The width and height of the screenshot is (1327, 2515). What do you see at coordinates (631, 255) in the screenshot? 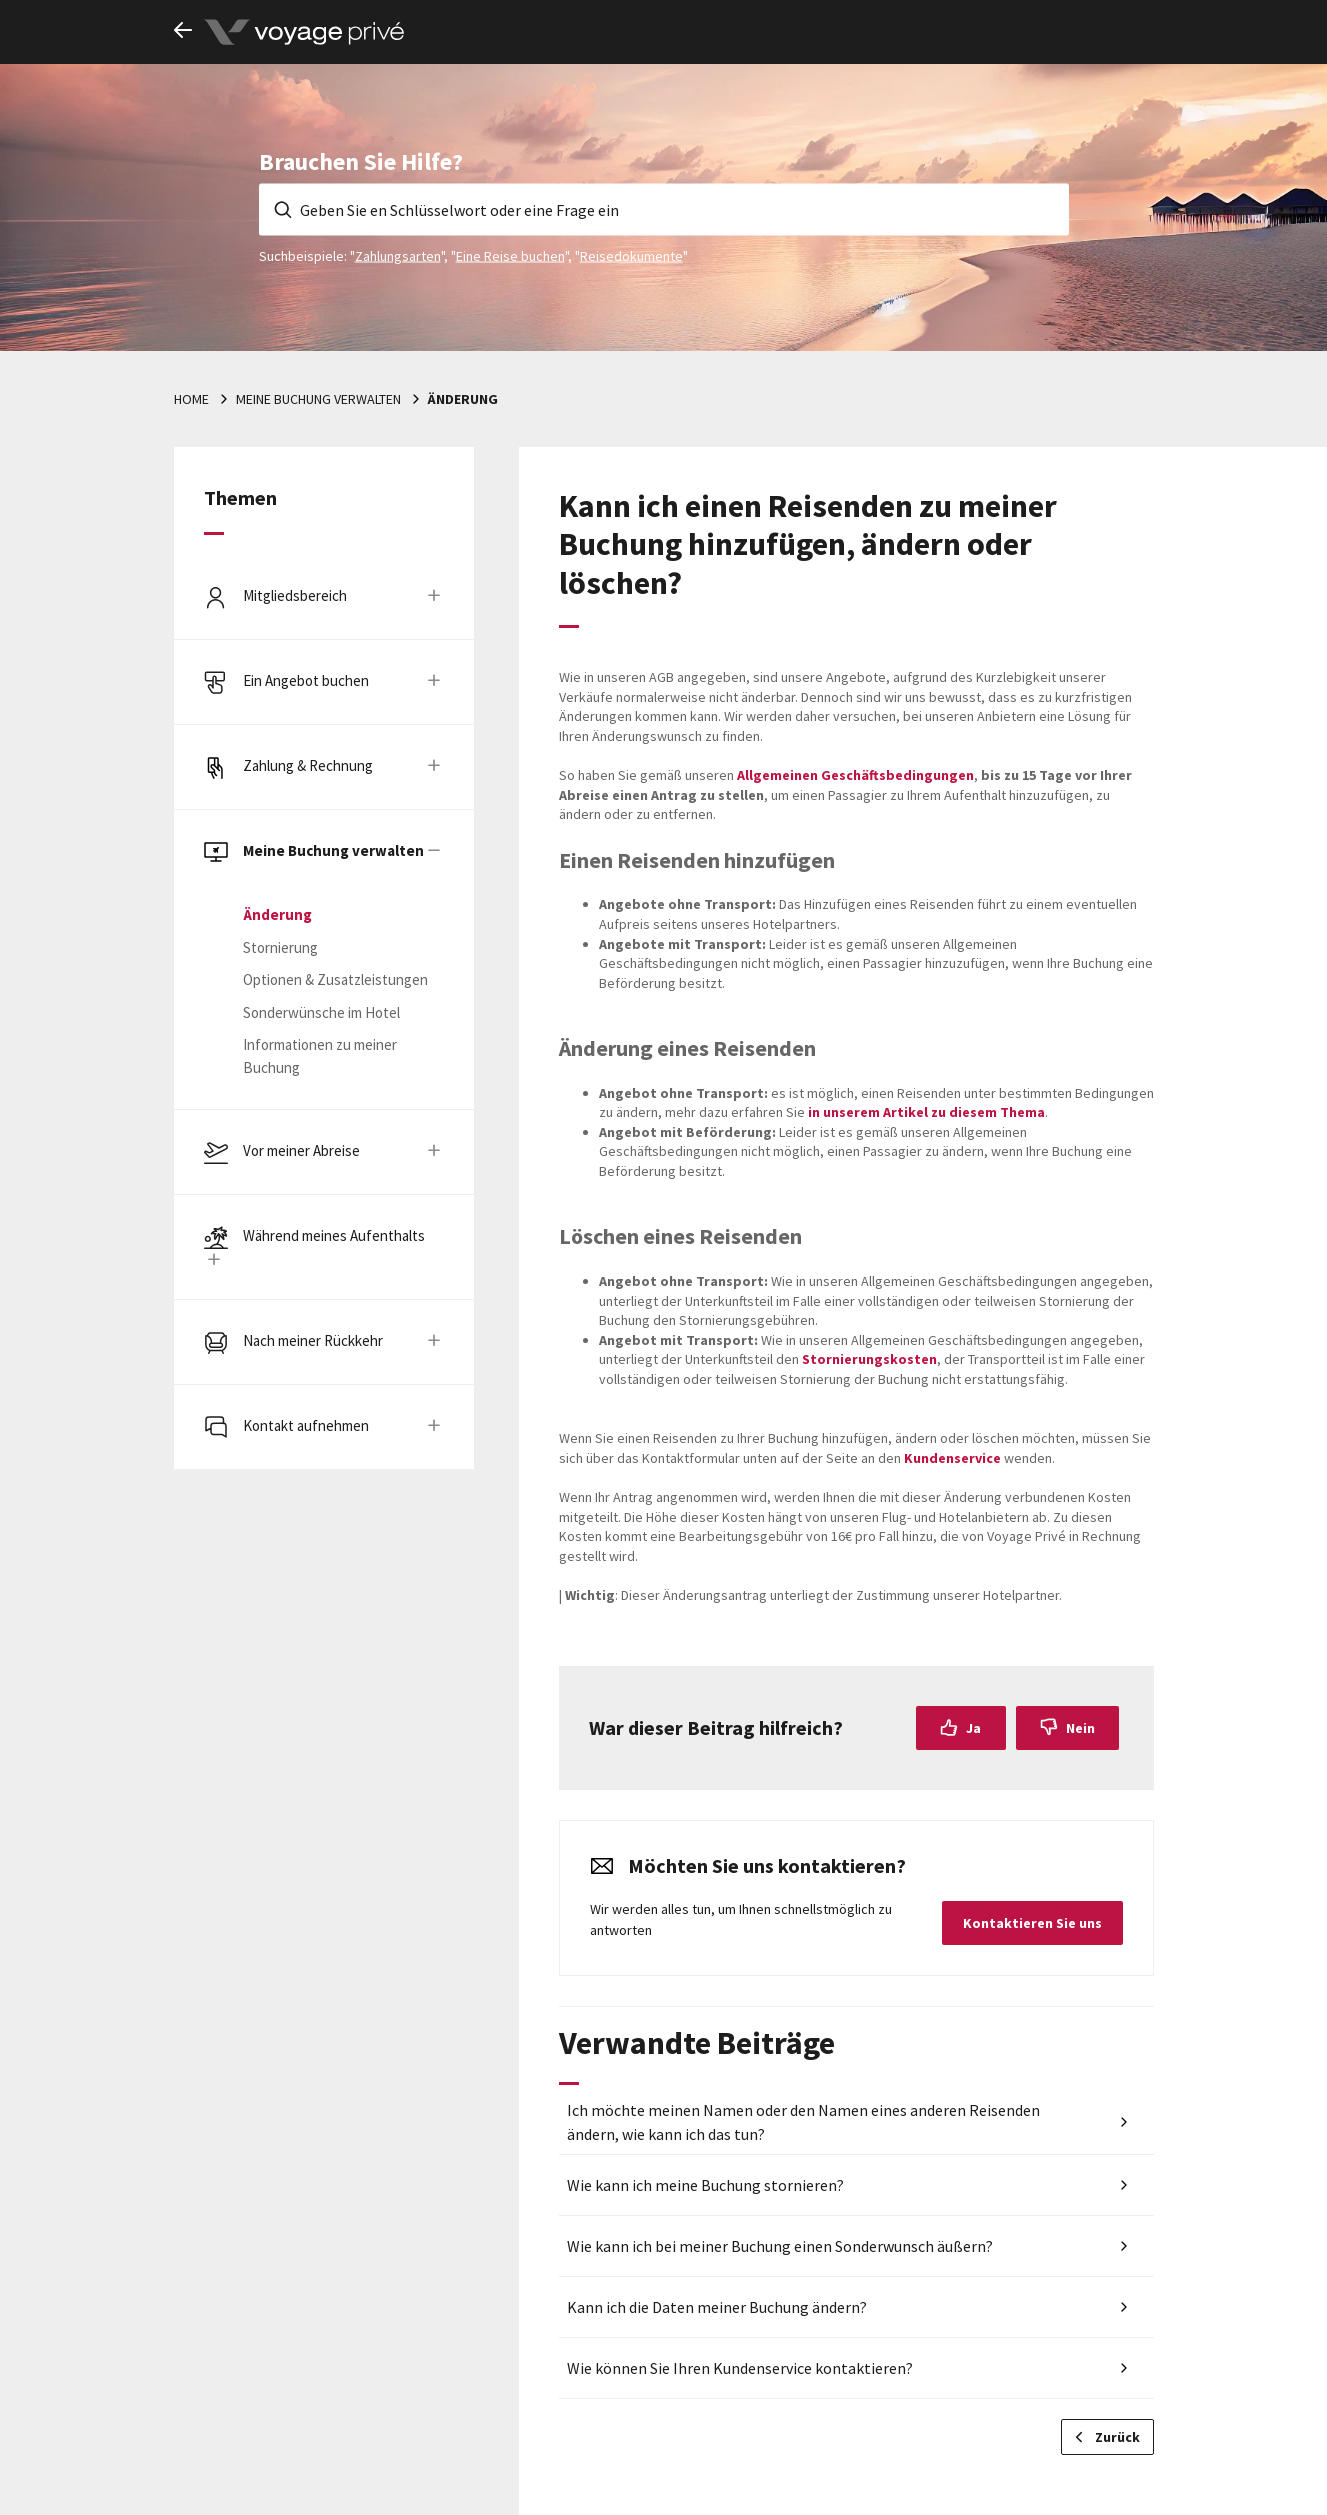
I see `Reisedokumente` at bounding box center [631, 255].